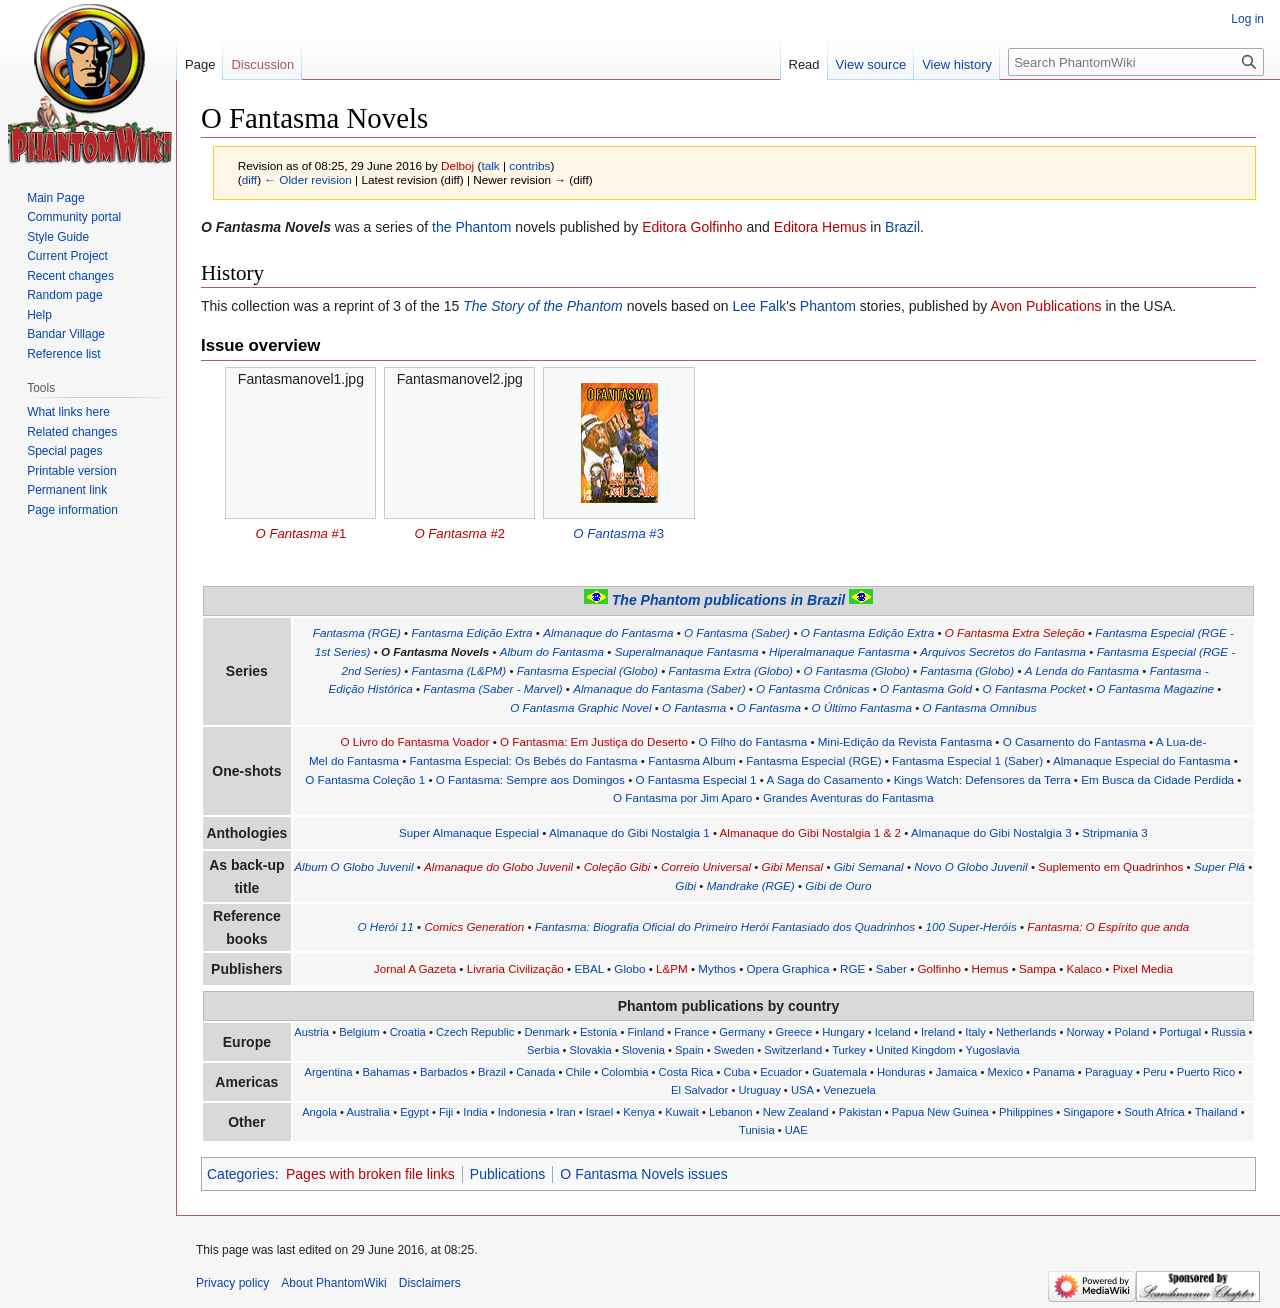 Image resolution: width=1280 pixels, height=1308 pixels. Describe the element at coordinates (414, 1112) in the screenshot. I see `Egypt` at that location.